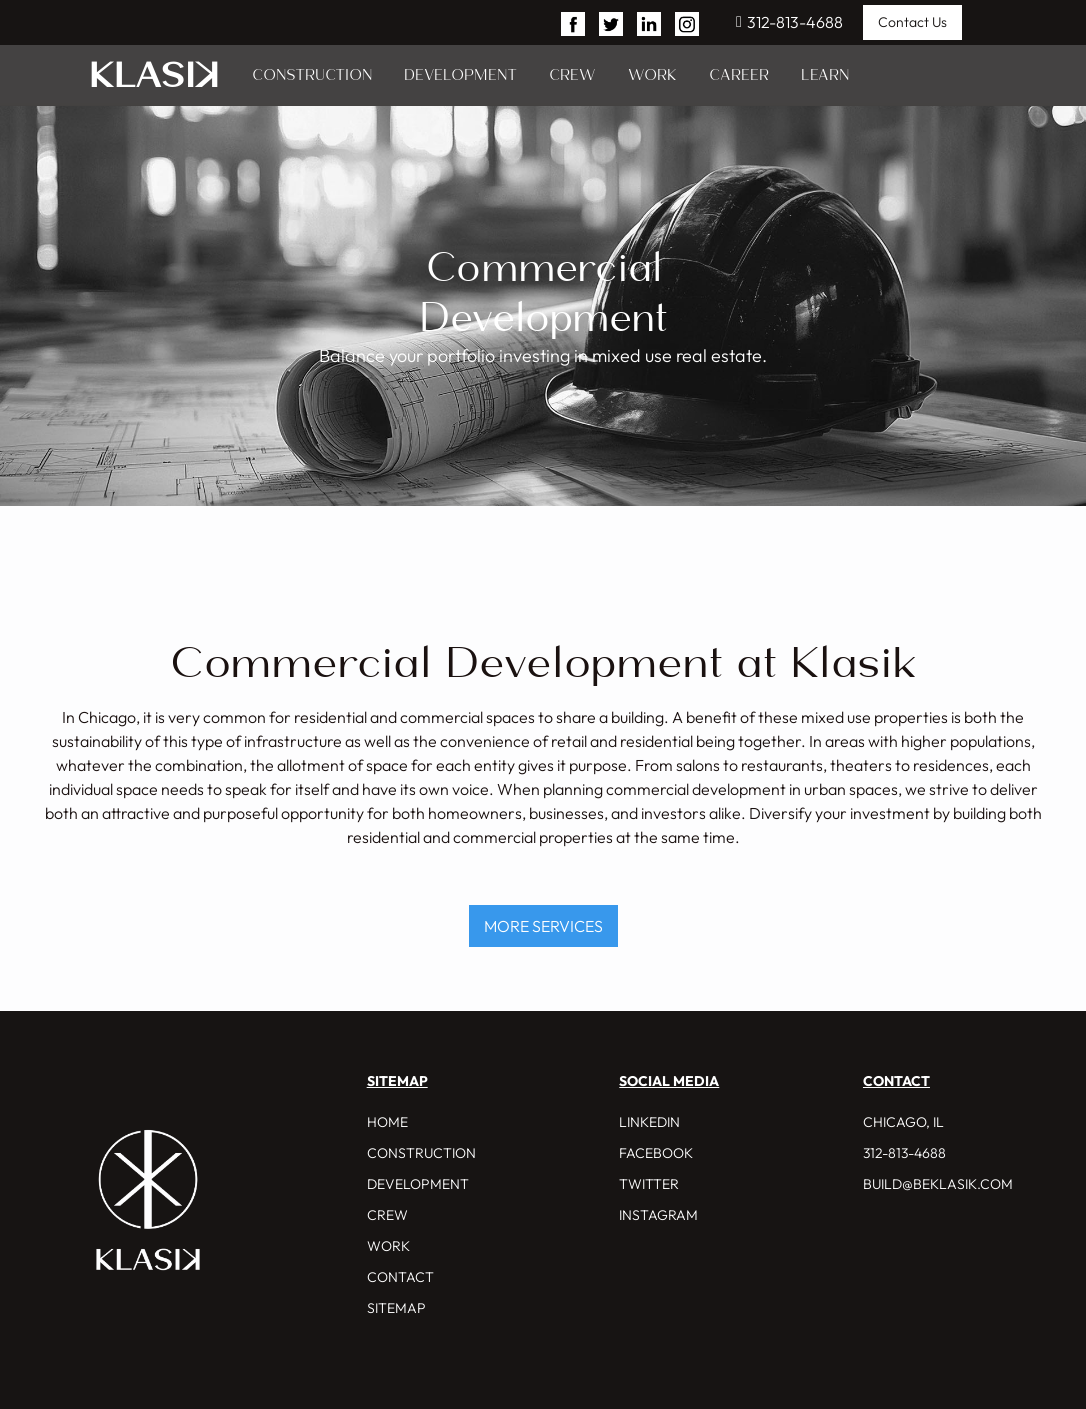 Image resolution: width=1086 pixels, height=1409 pixels. What do you see at coordinates (400, 1277) in the screenshot?
I see `CONTACT` at bounding box center [400, 1277].